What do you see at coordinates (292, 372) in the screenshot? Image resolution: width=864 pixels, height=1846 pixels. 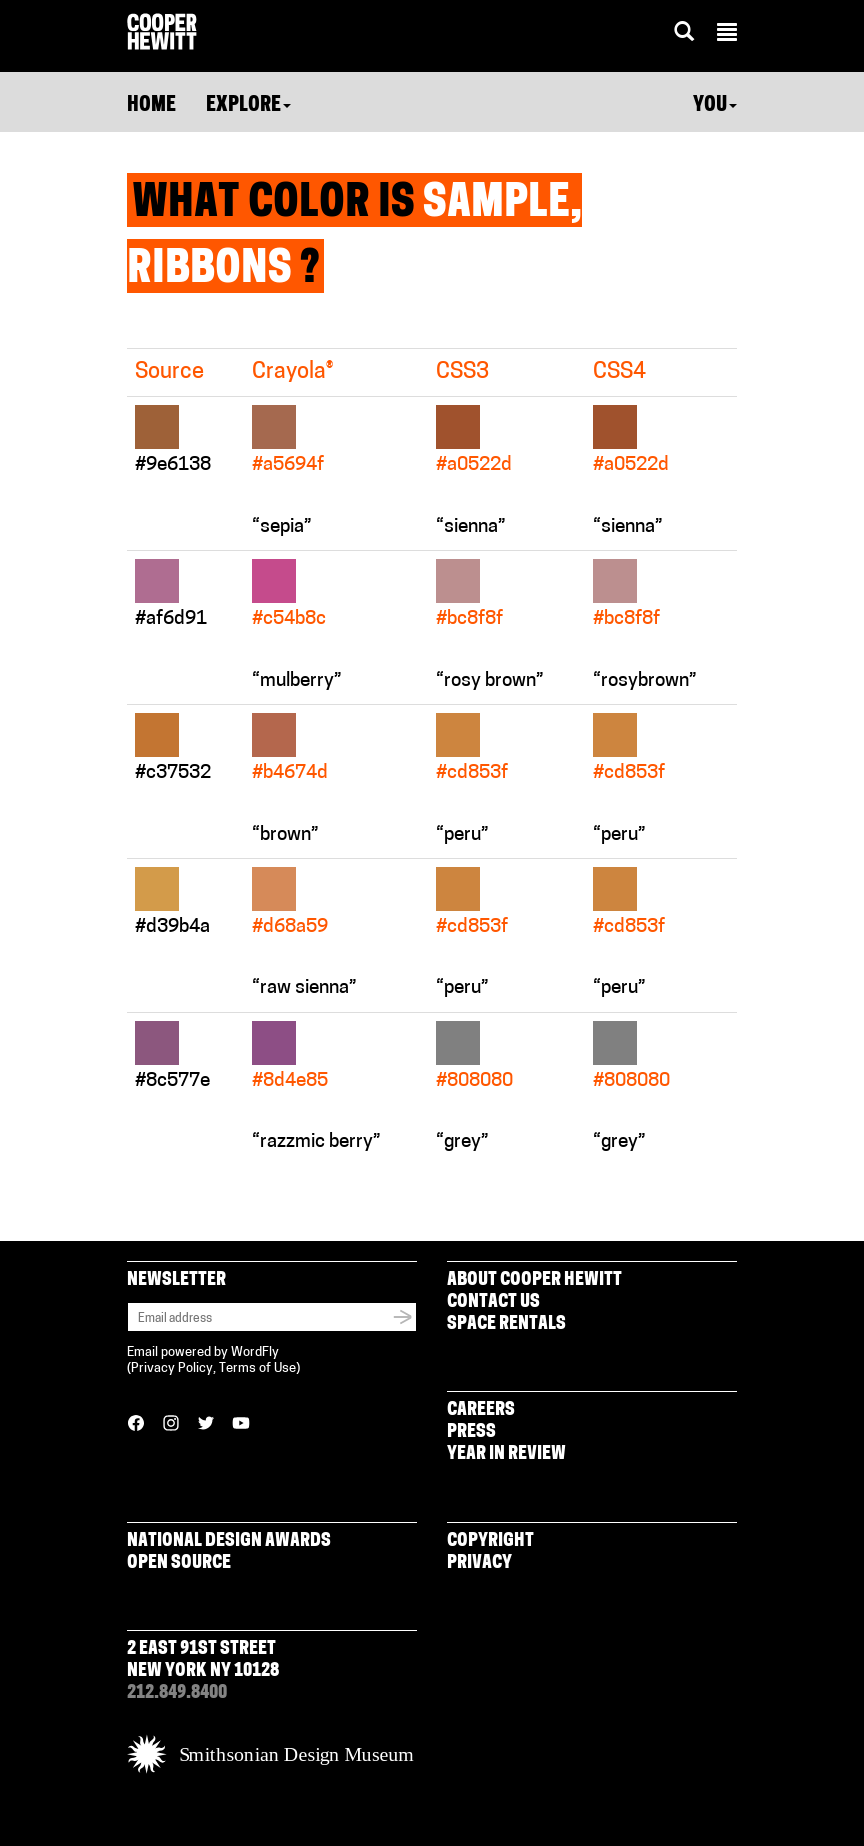 I see `Crayola®` at bounding box center [292, 372].